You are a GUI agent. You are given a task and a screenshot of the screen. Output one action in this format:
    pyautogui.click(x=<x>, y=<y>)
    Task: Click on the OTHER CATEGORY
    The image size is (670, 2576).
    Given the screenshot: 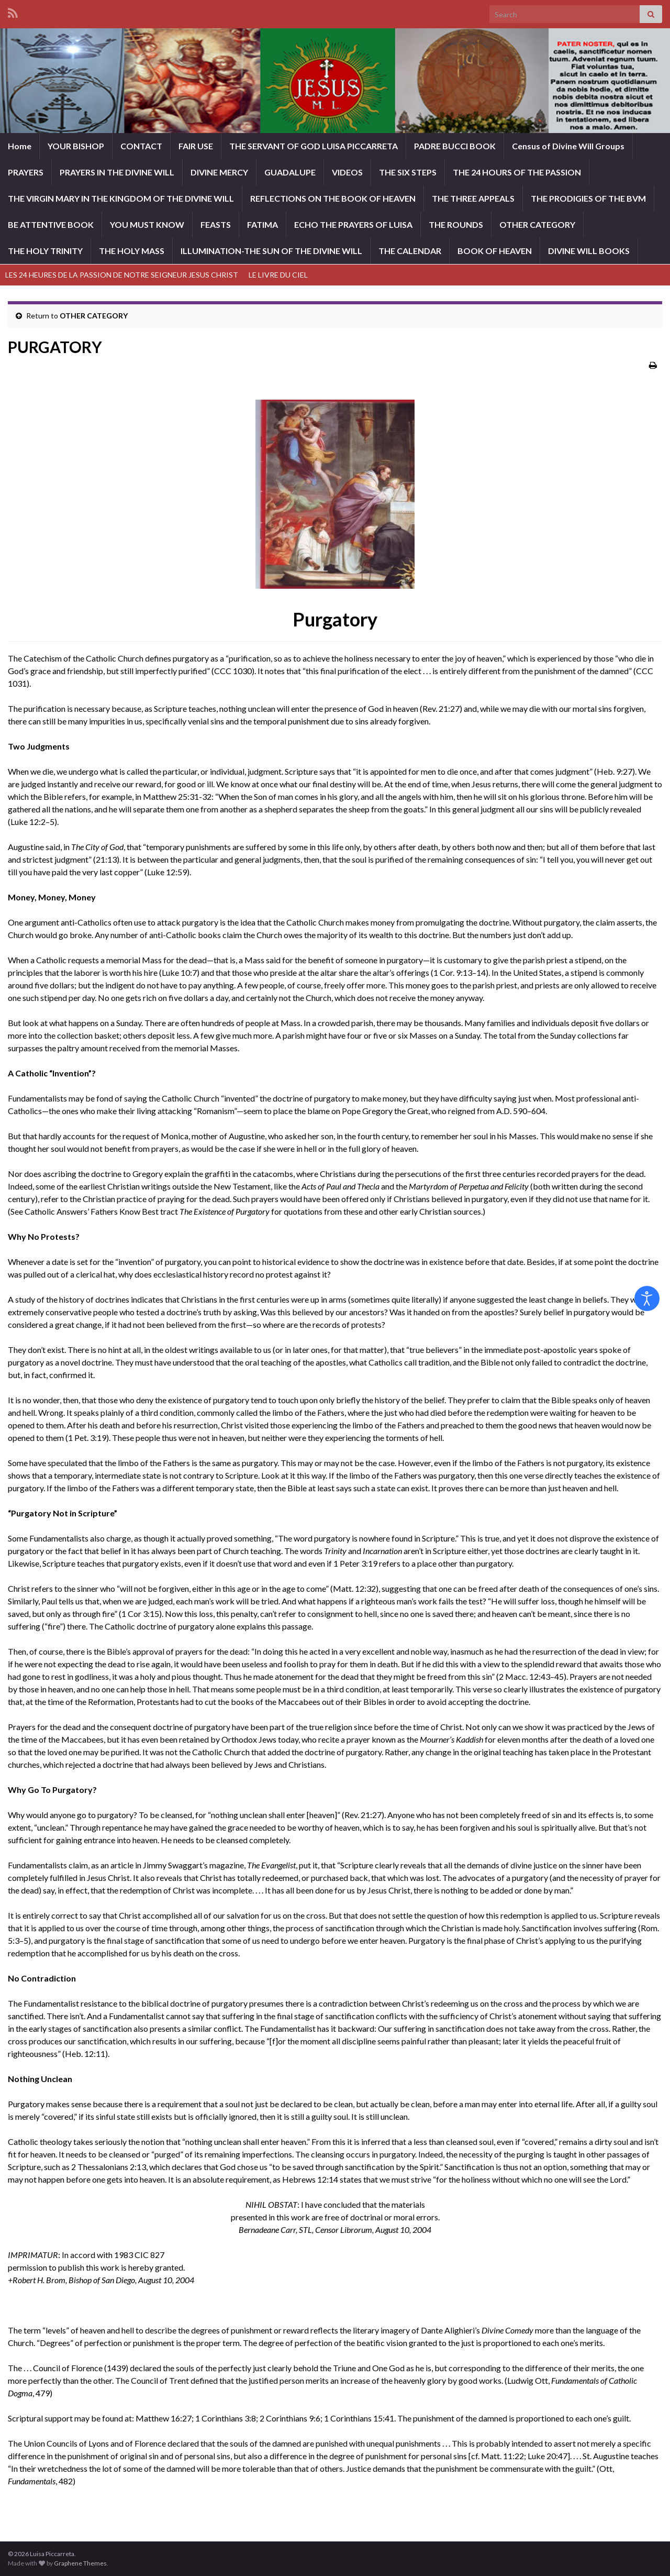 What is the action you would take?
    pyautogui.click(x=537, y=224)
    